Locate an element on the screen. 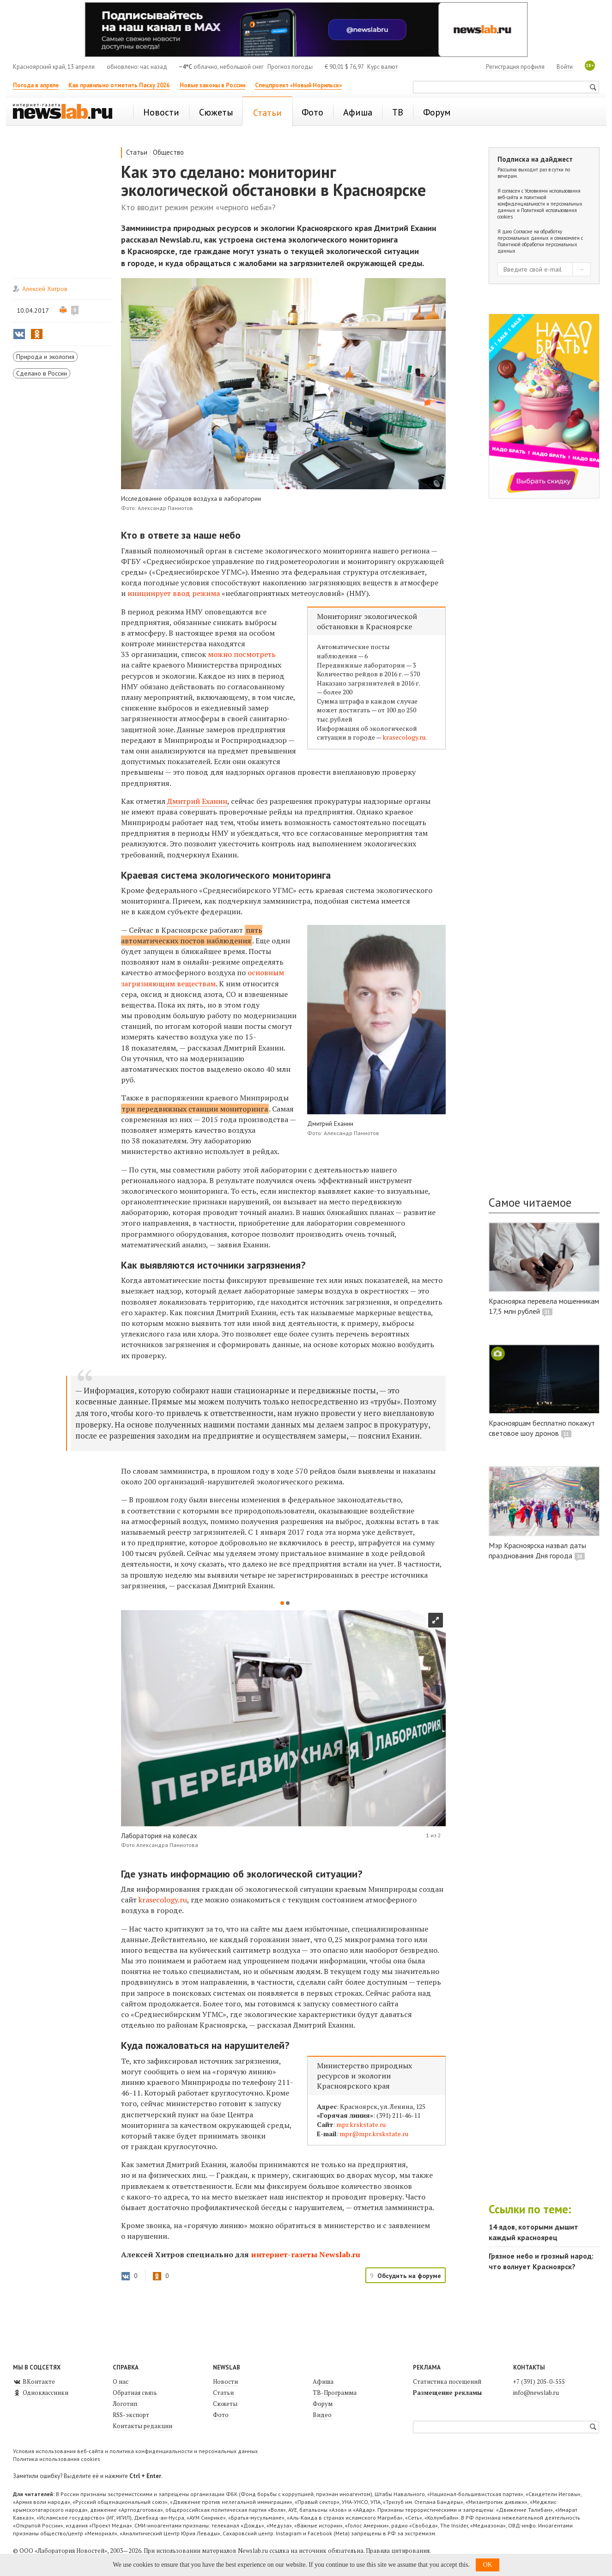 This screenshot has height=2576, width=612. Согласие на обработку персональных данных is located at coordinates (529, 234).